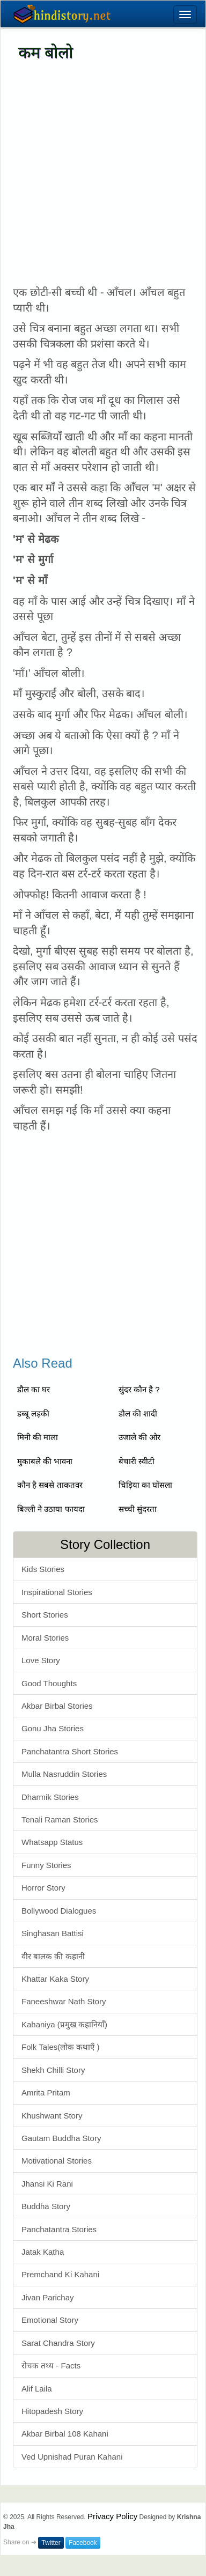 The height and width of the screenshot is (2576, 206). Describe the element at coordinates (51, 1509) in the screenshot. I see `बिल्ली ने उठाया फायदा` at that location.